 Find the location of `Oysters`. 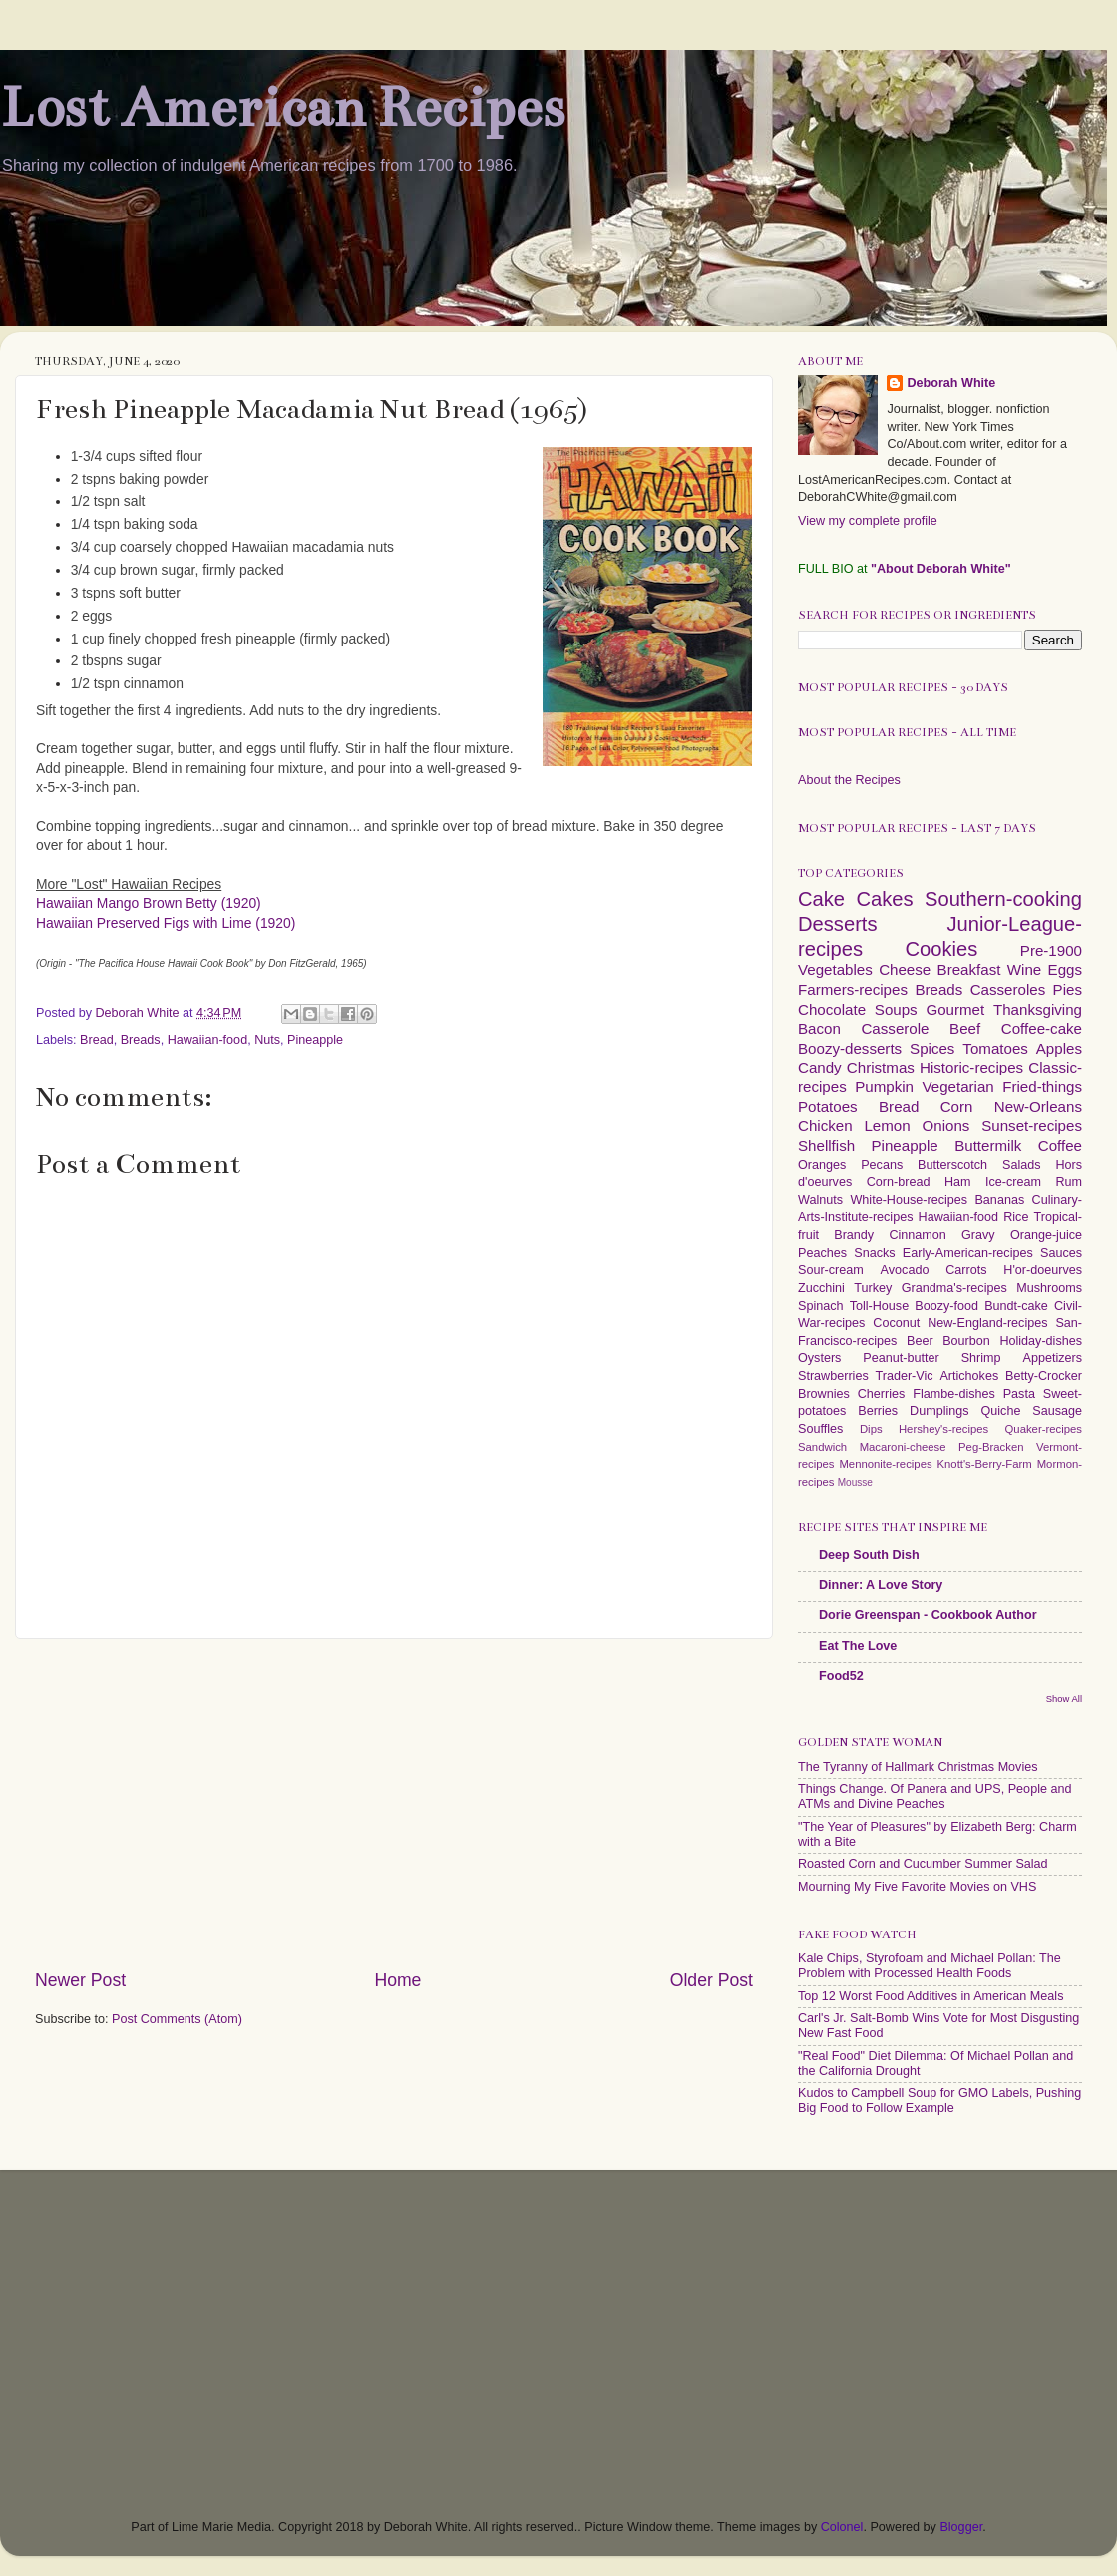

Oysters is located at coordinates (819, 1358).